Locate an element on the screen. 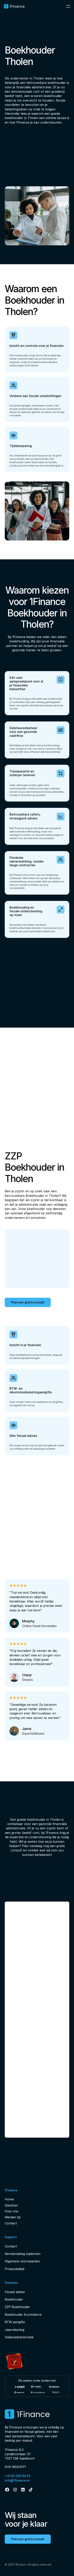 This screenshot has height=2576, width=74. Jaarrekening is located at coordinates (14, 2330).